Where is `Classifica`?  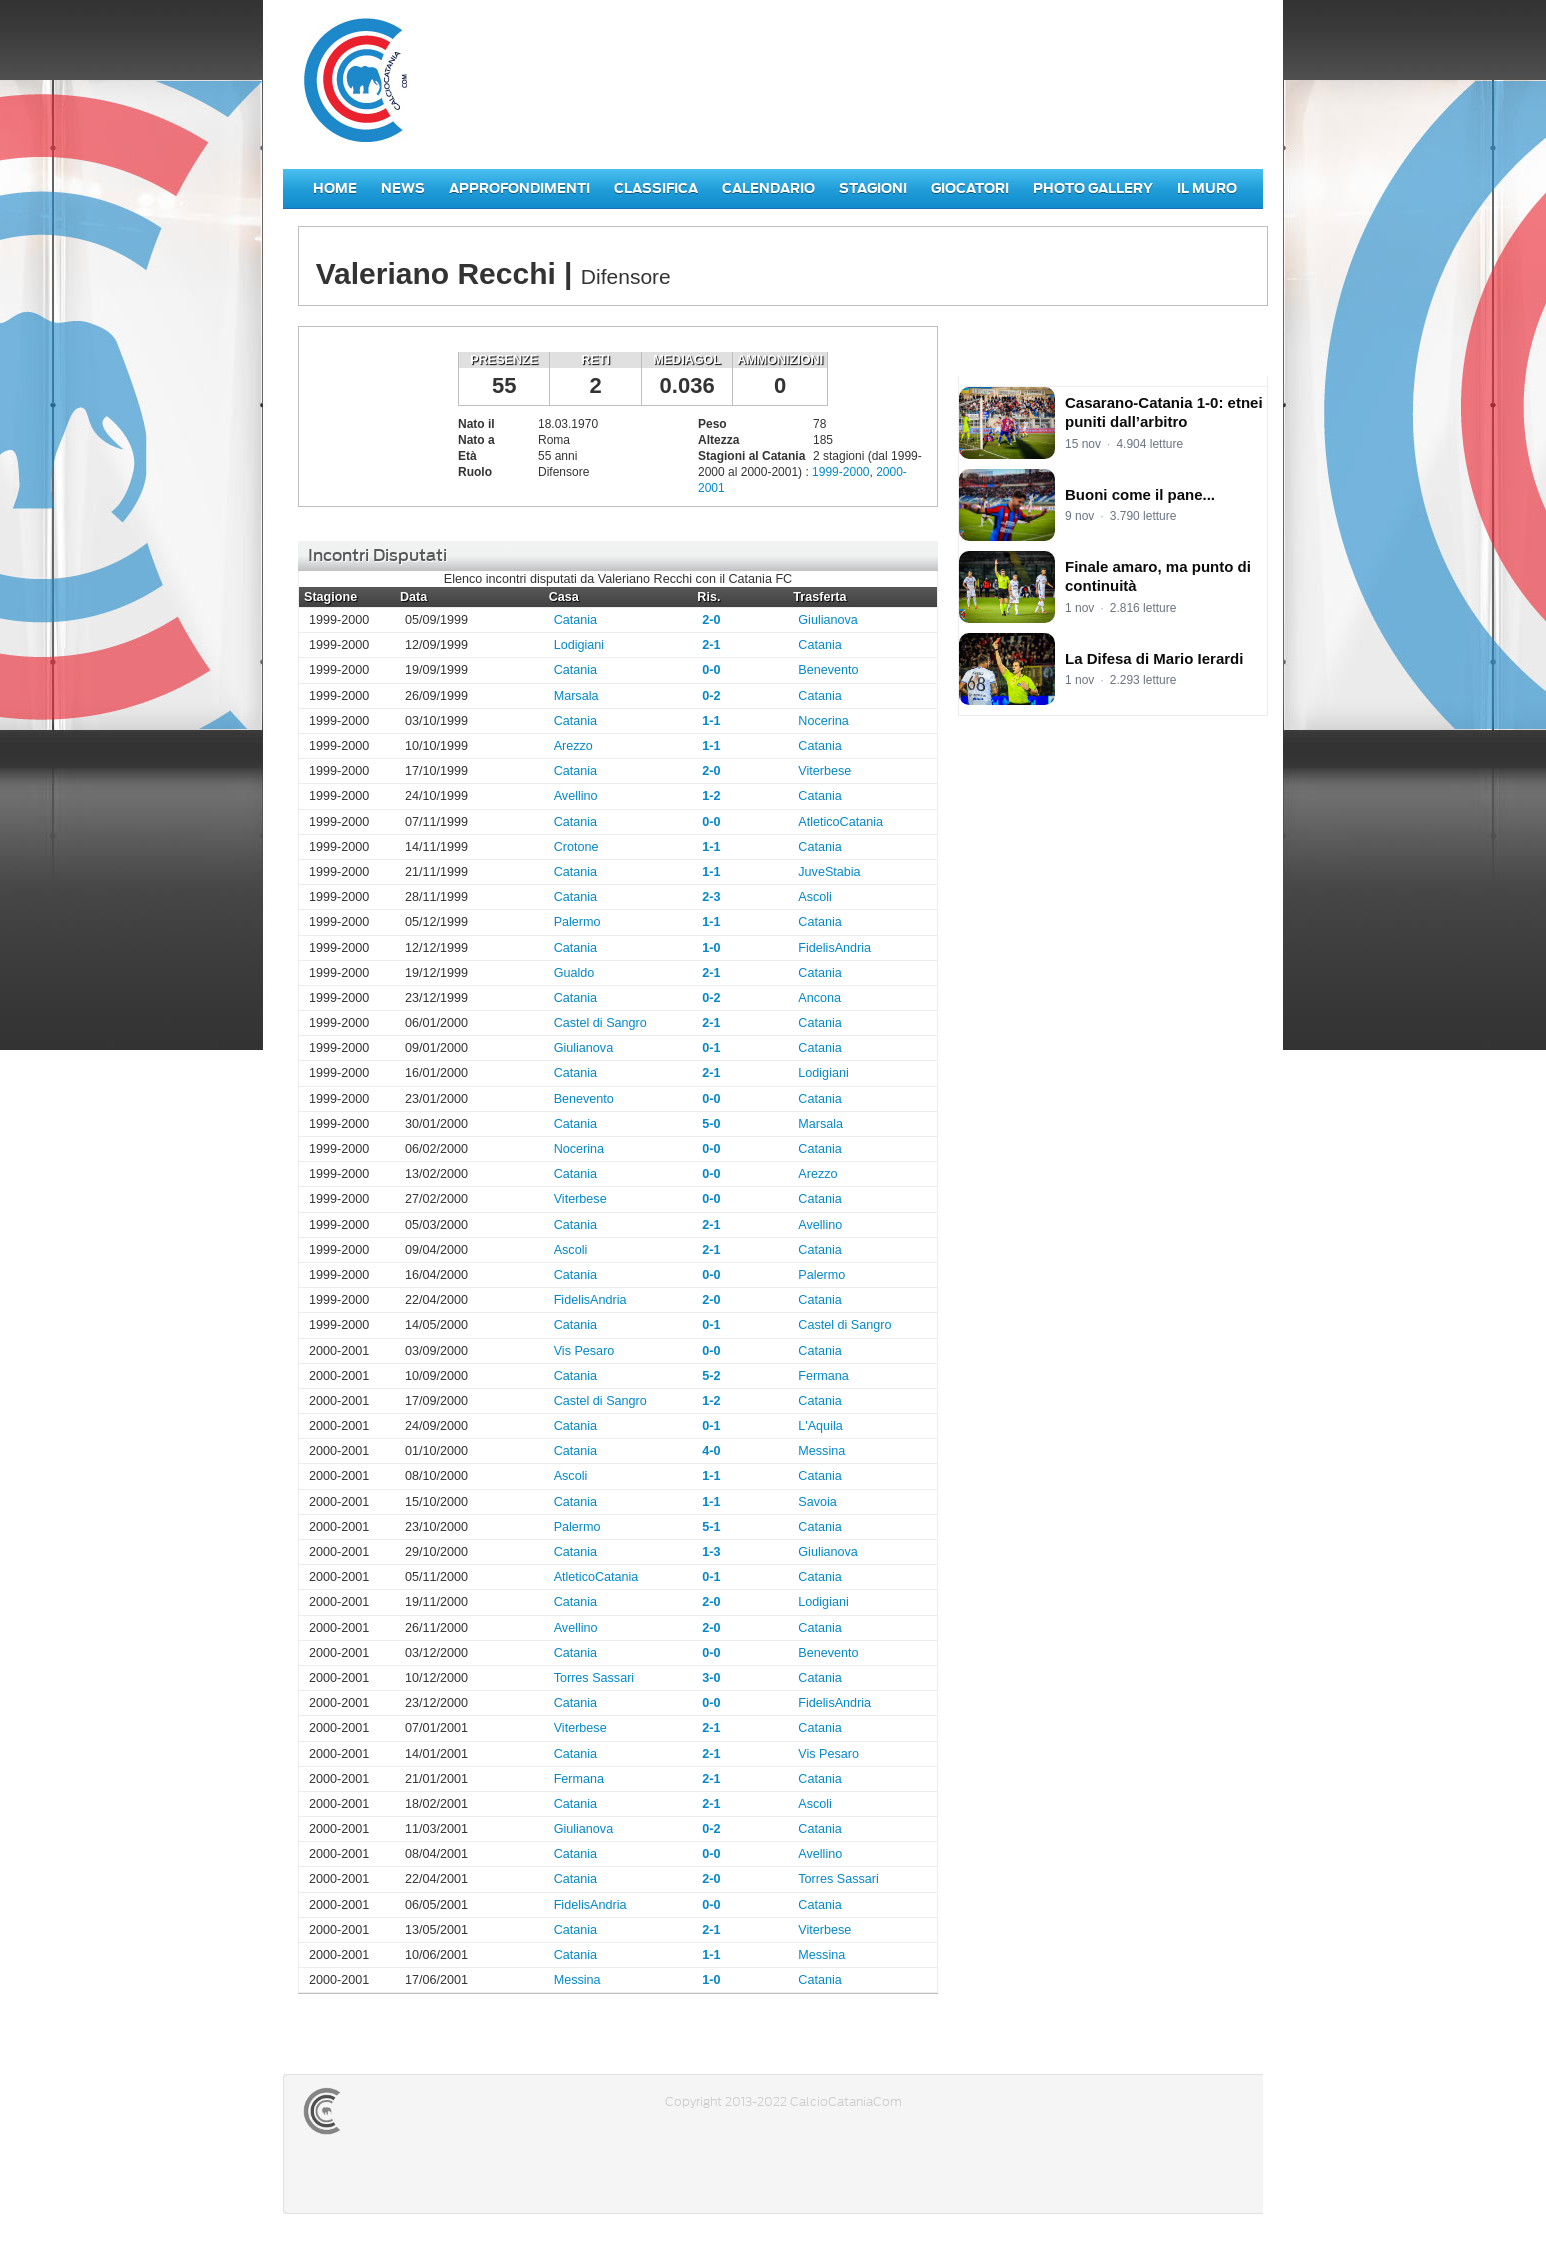 Classifica is located at coordinates (656, 188).